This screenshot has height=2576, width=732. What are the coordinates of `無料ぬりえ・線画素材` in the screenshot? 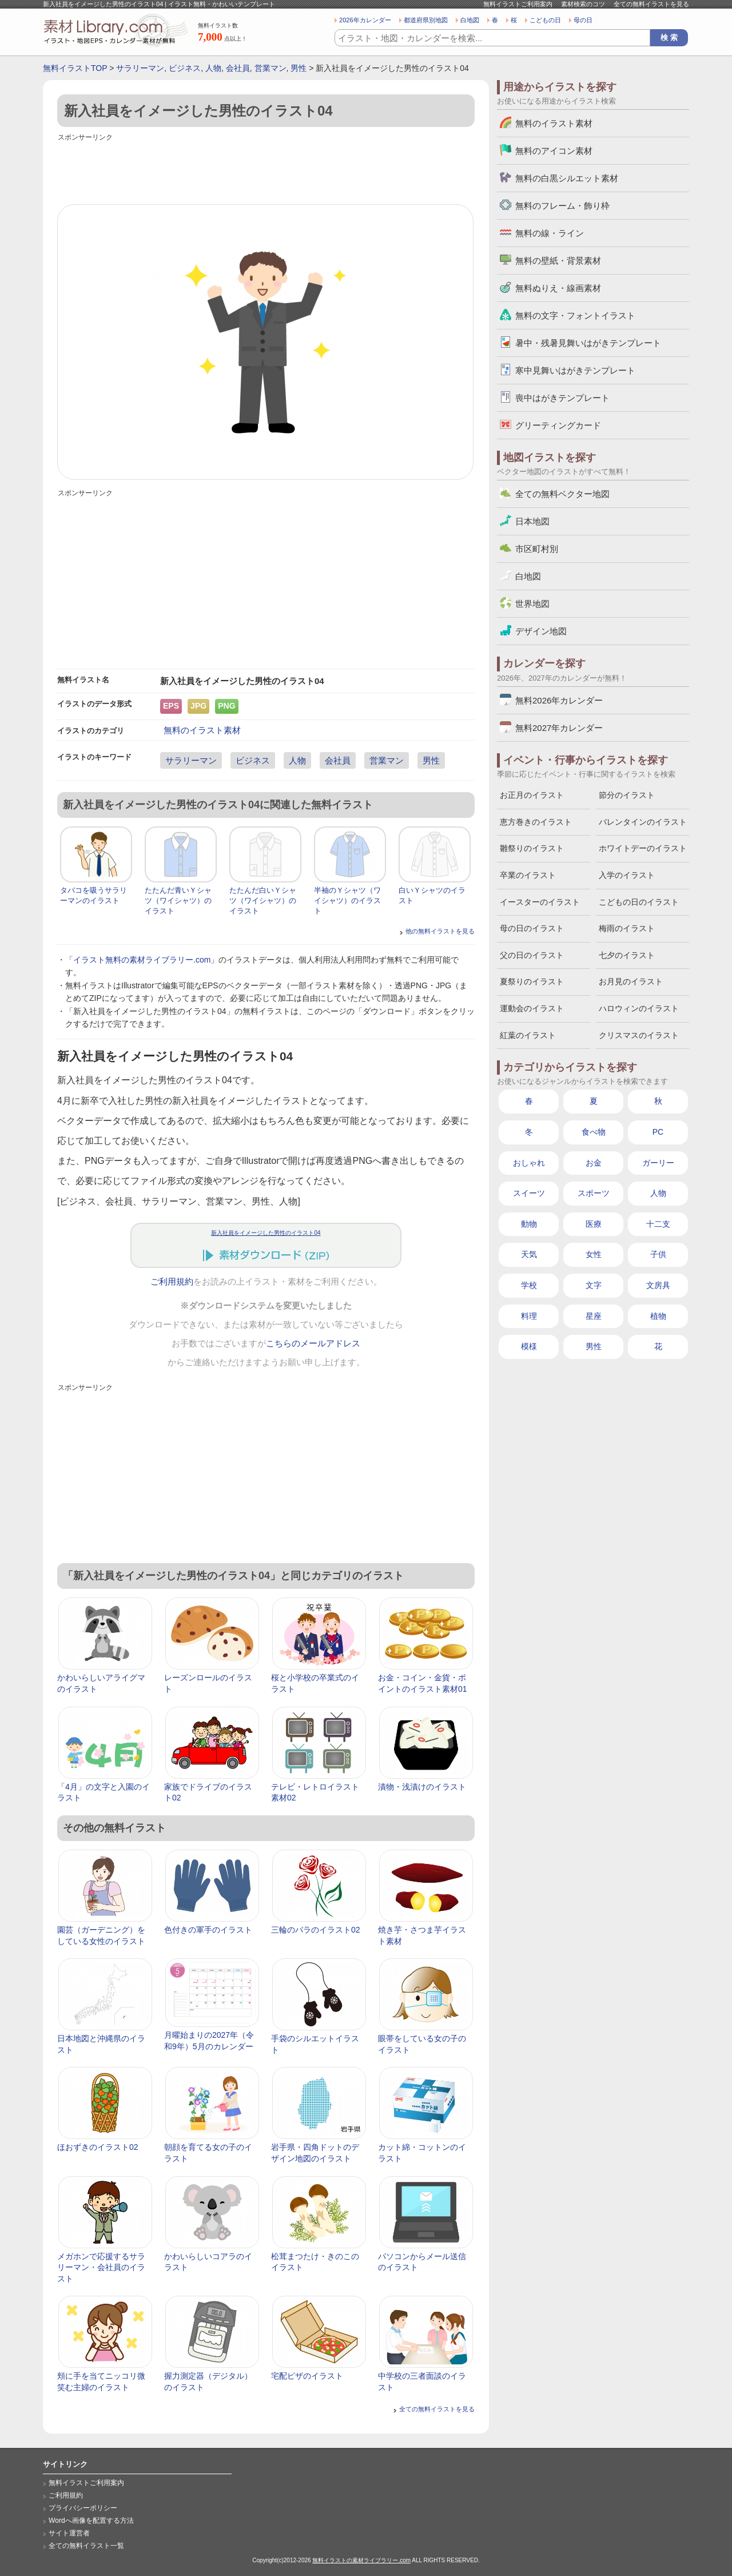 It's located at (558, 288).